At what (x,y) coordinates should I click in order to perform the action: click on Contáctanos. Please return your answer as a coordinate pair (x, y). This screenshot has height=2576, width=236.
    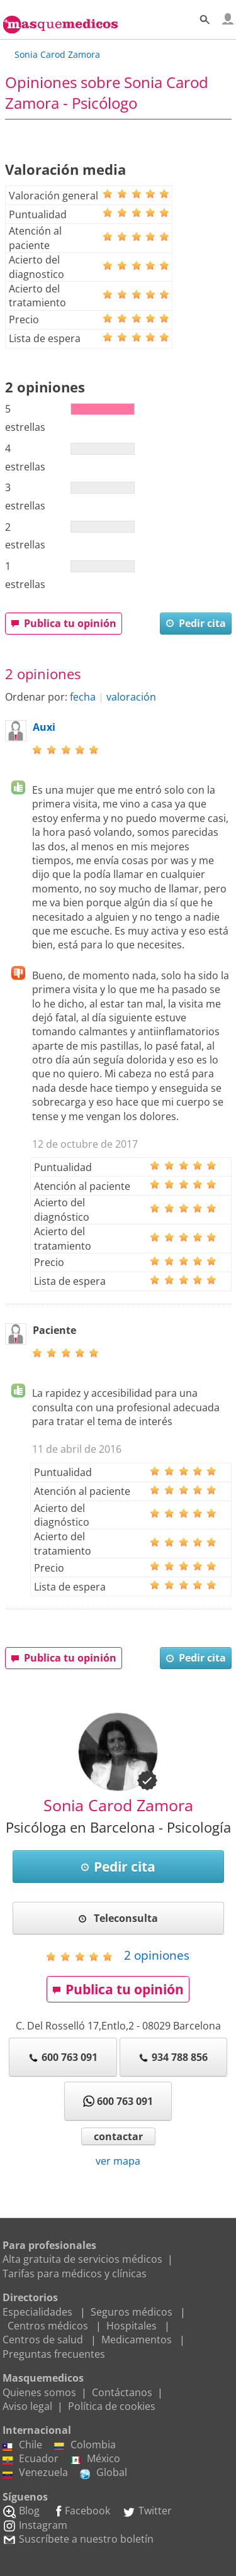
    Looking at the image, I should click on (122, 2392).